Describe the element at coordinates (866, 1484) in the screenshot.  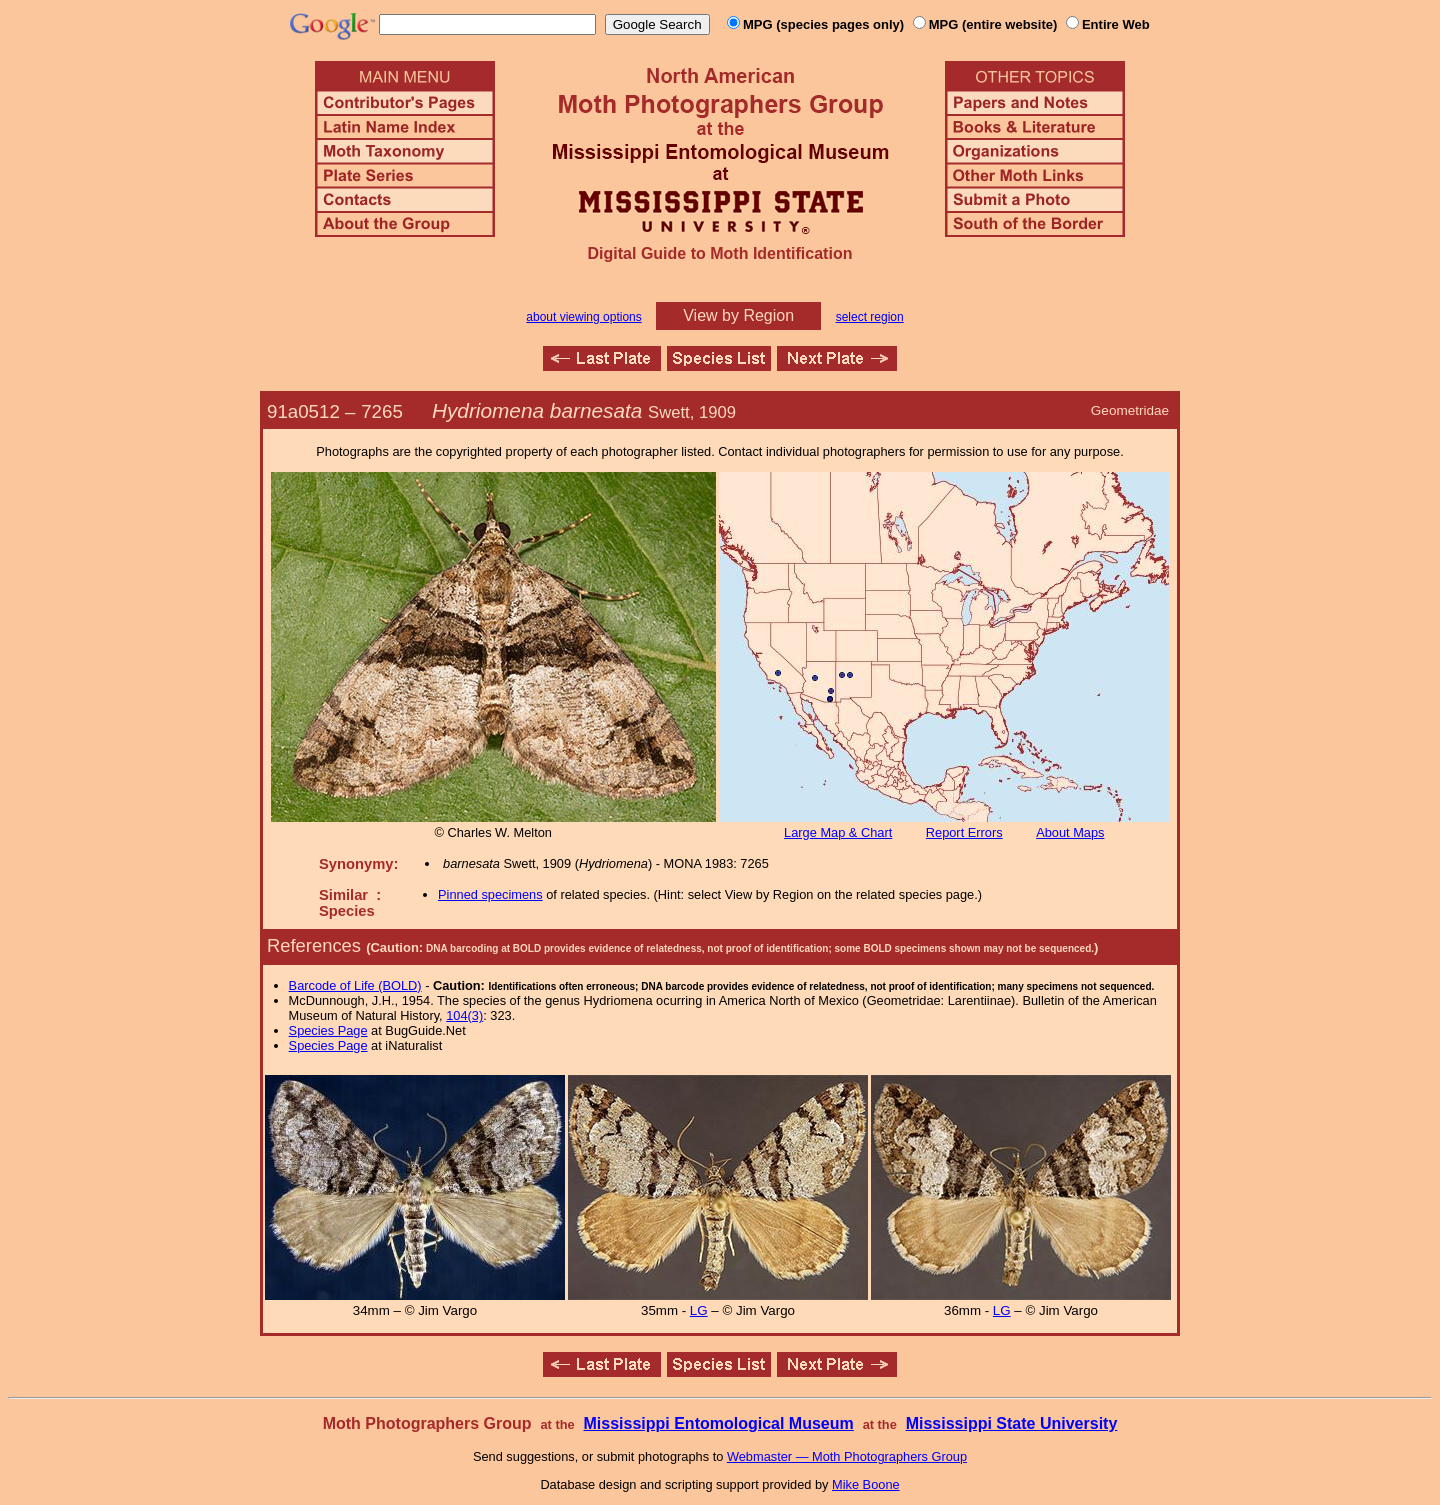
I see `Mike Boone` at that location.